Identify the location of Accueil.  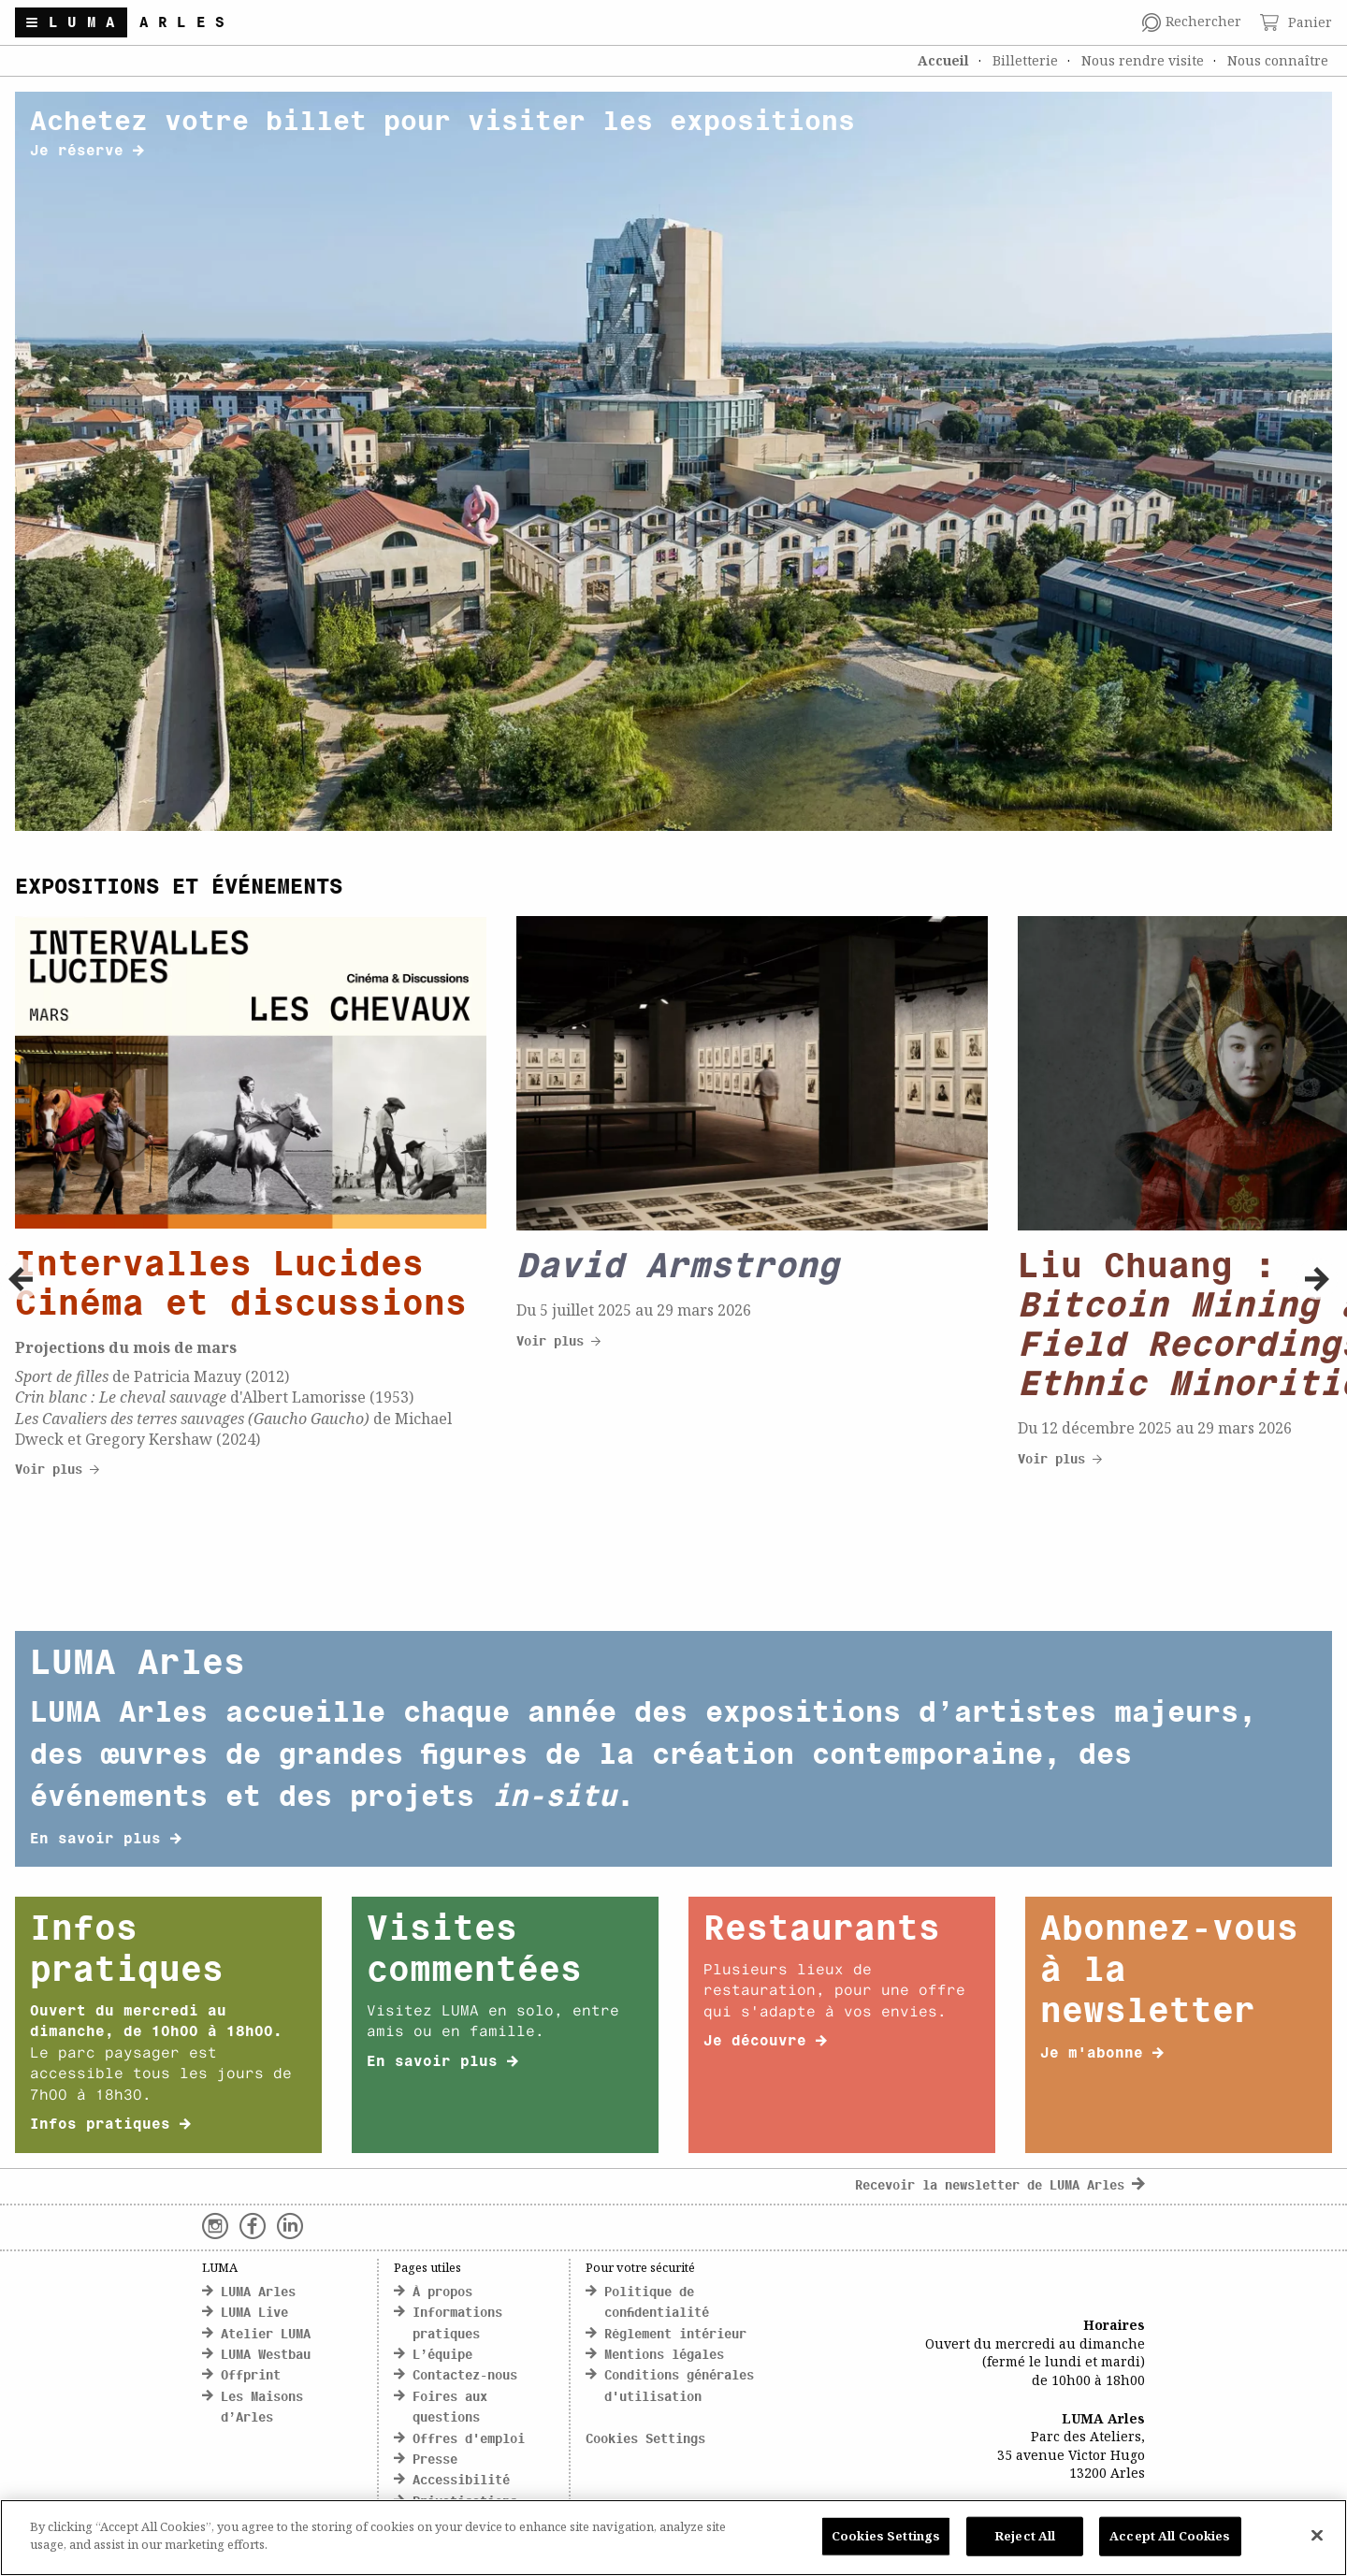
(943, 60).